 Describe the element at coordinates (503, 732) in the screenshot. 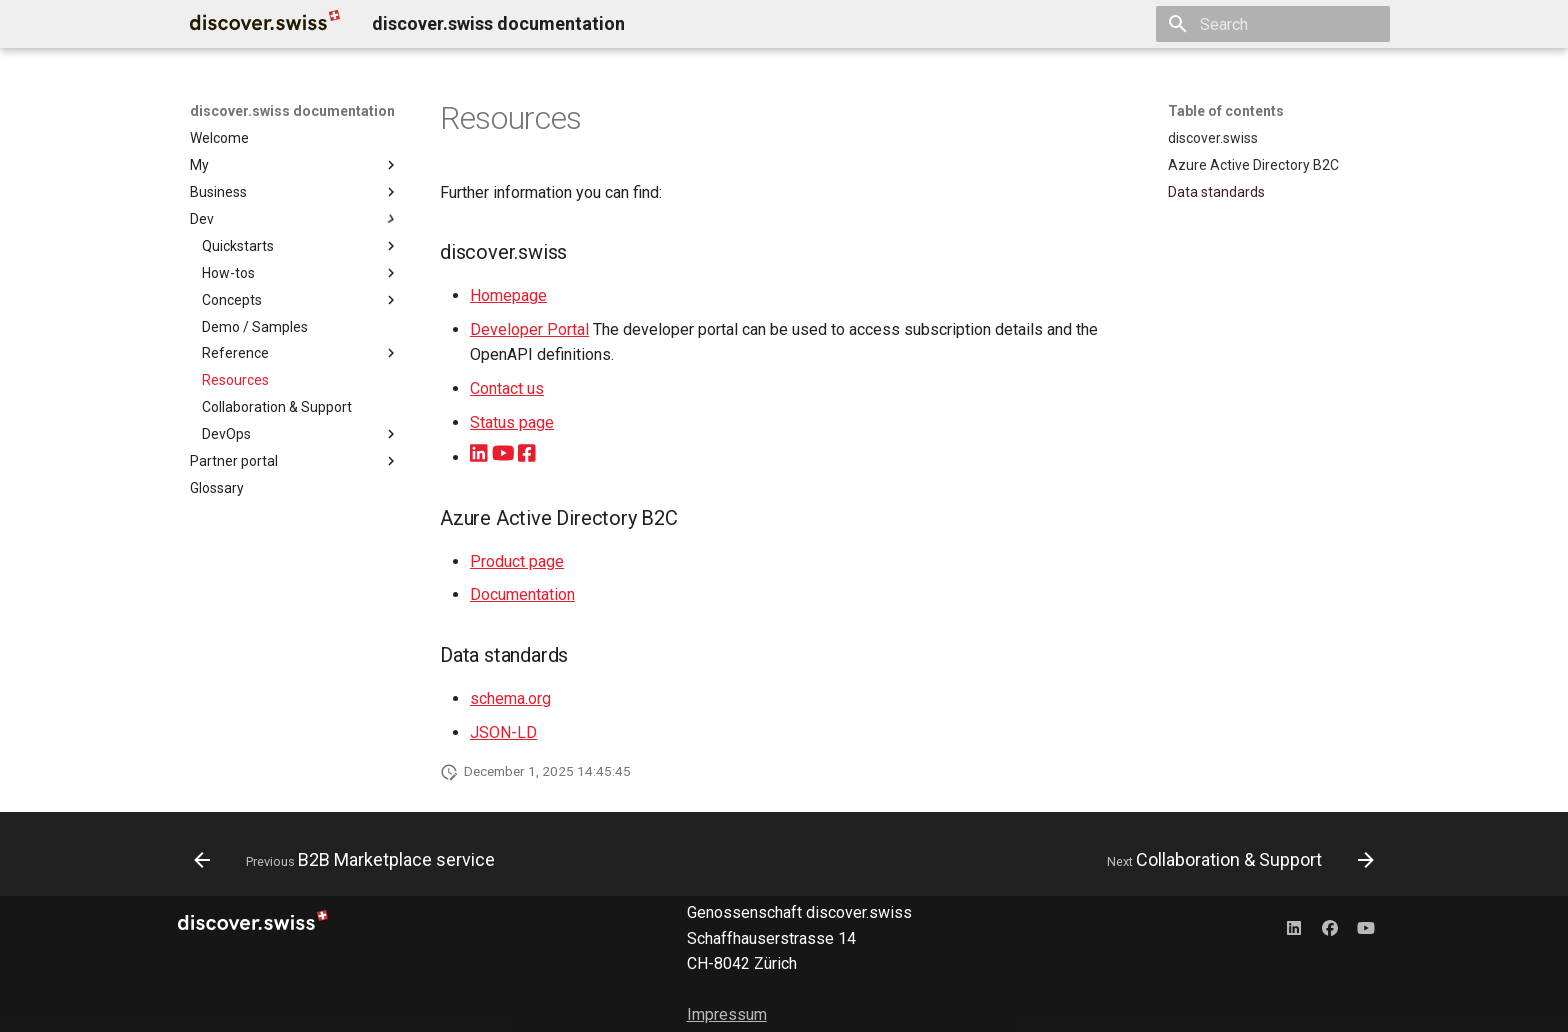

I see `JSON-LD` at that location.